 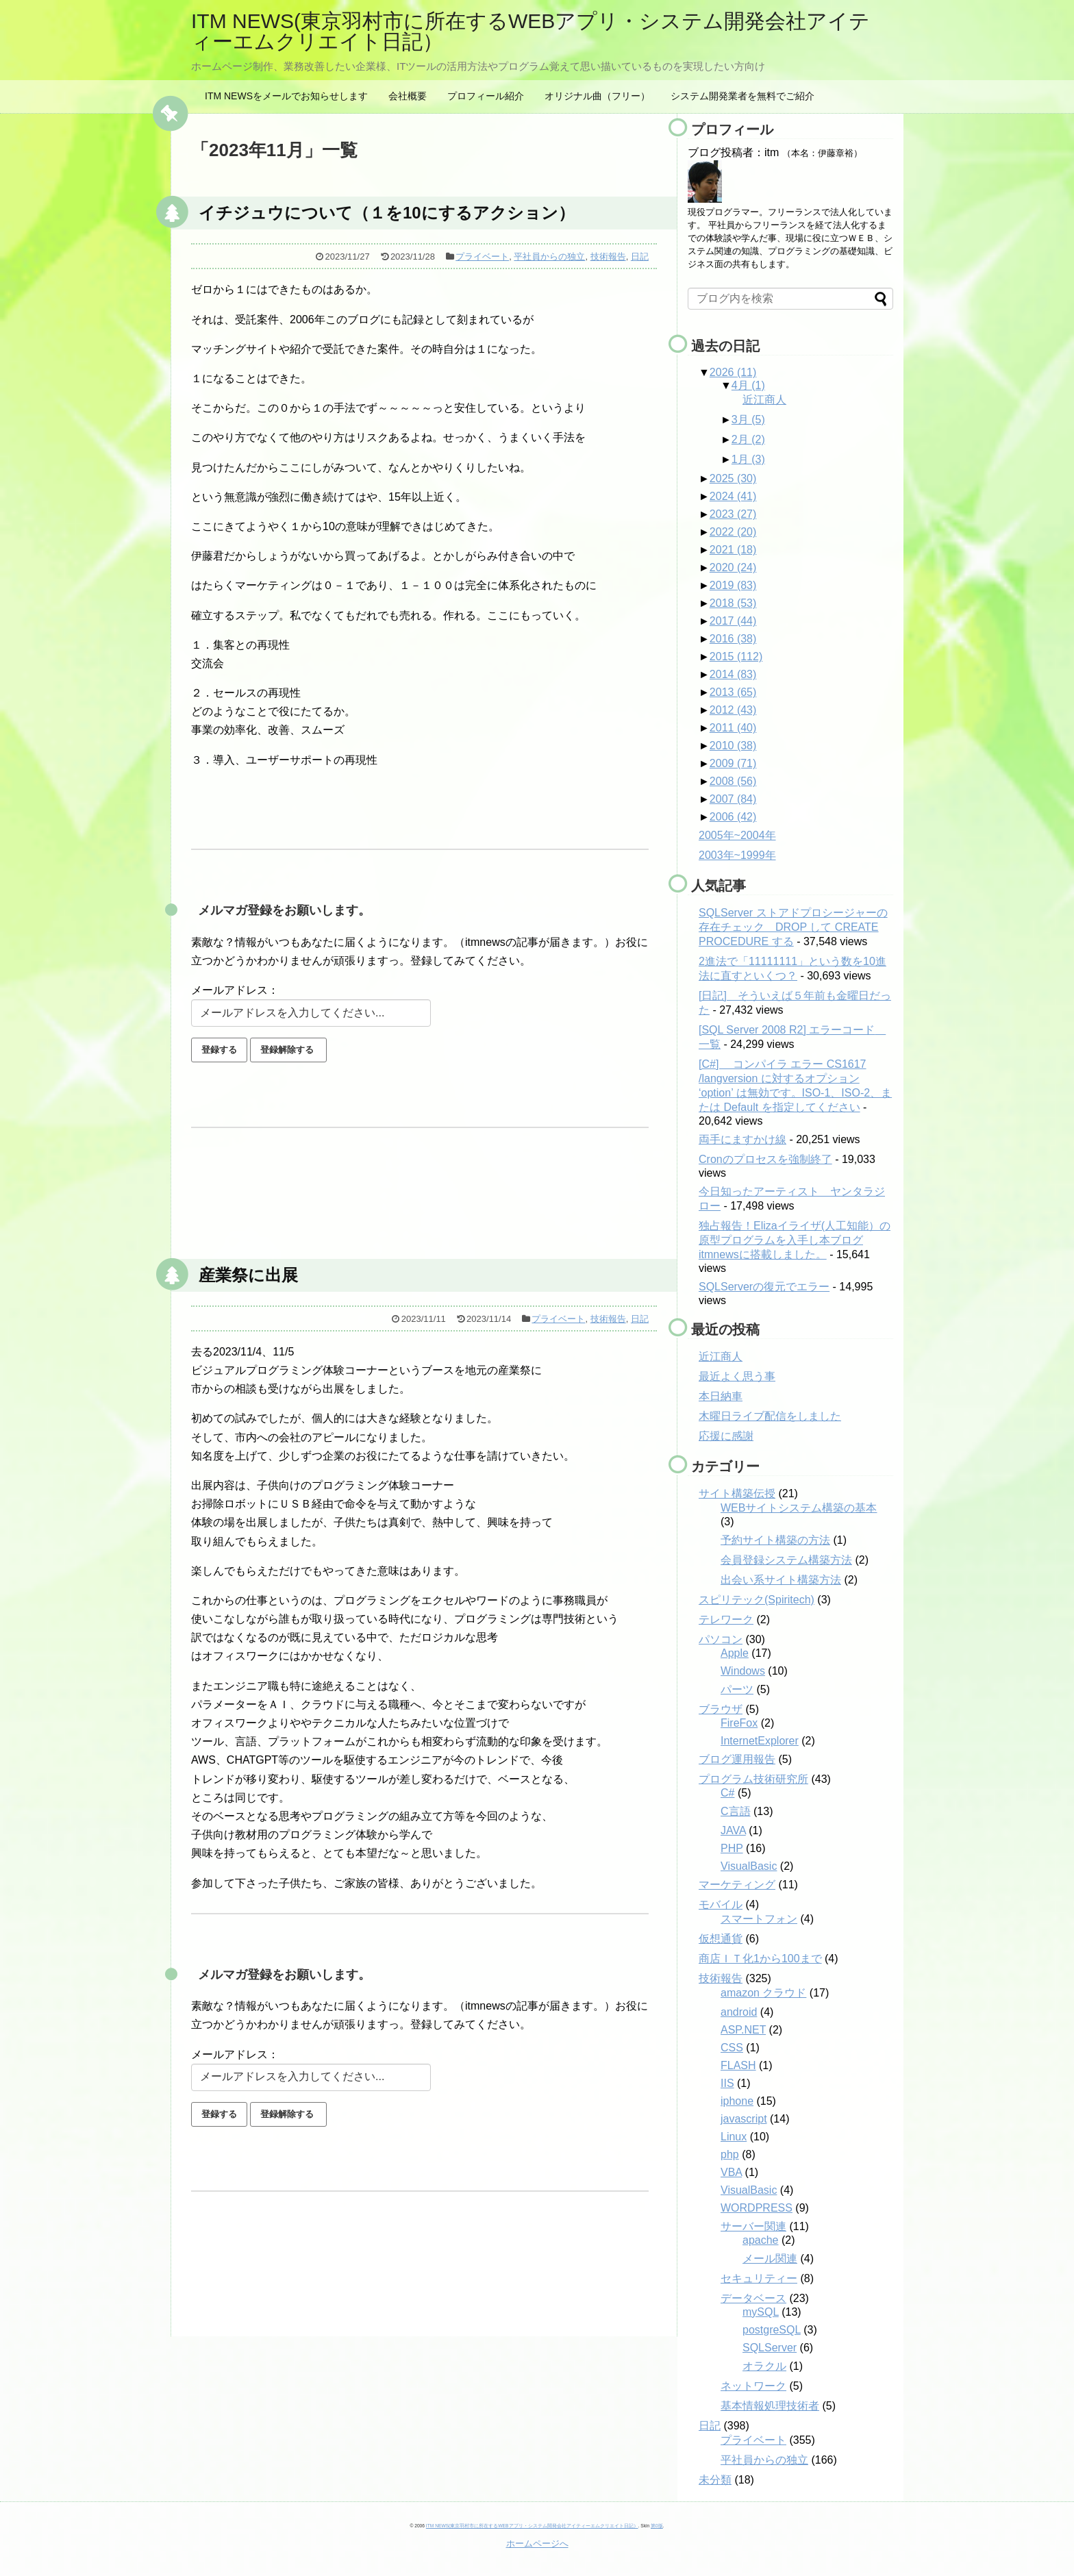 What do you see at coordinates (248, 1275) in the screenshot?
I see `産業祭に出展` at bounding box center [248, 1275].